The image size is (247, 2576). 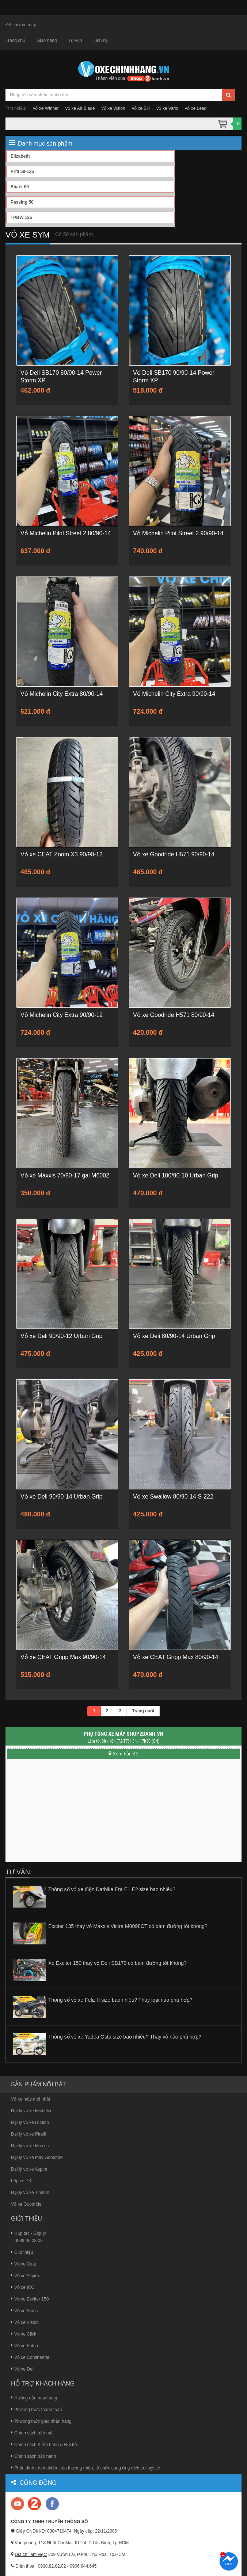 I want to click on Chính sách bảo mật, so click(x=32, y=2433).